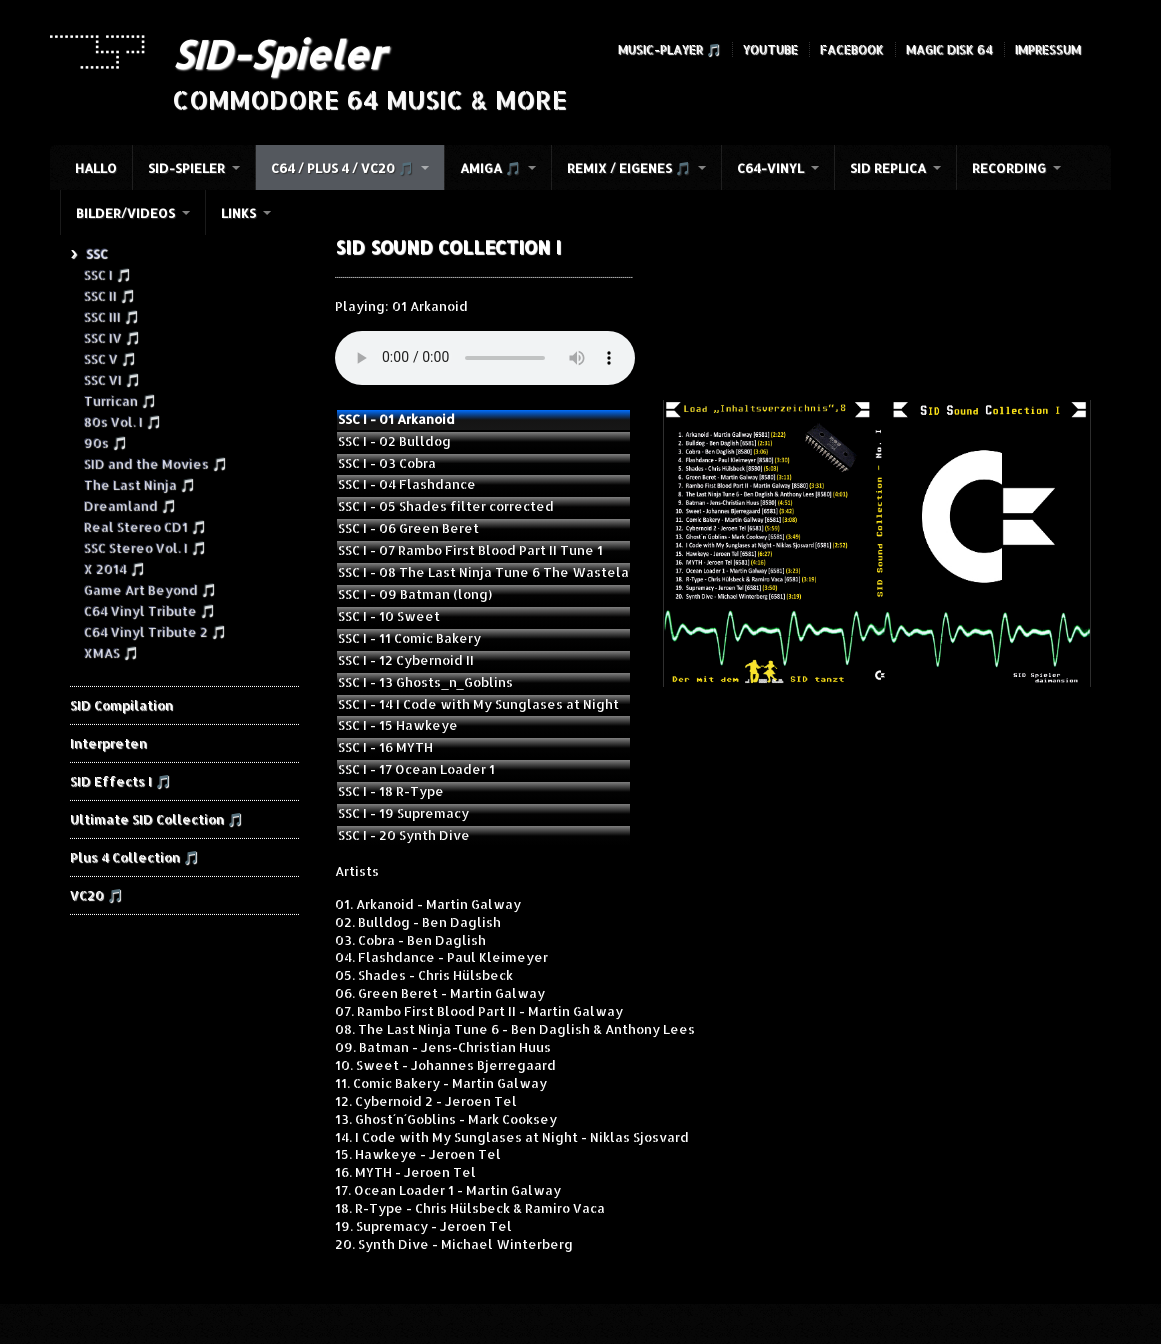 This screenshot has height=1344, width=1161. What do you see at coordinates (669, 49) in the screenshot?
I see `Music-Player 🎵` at bounding box center [669, 49].